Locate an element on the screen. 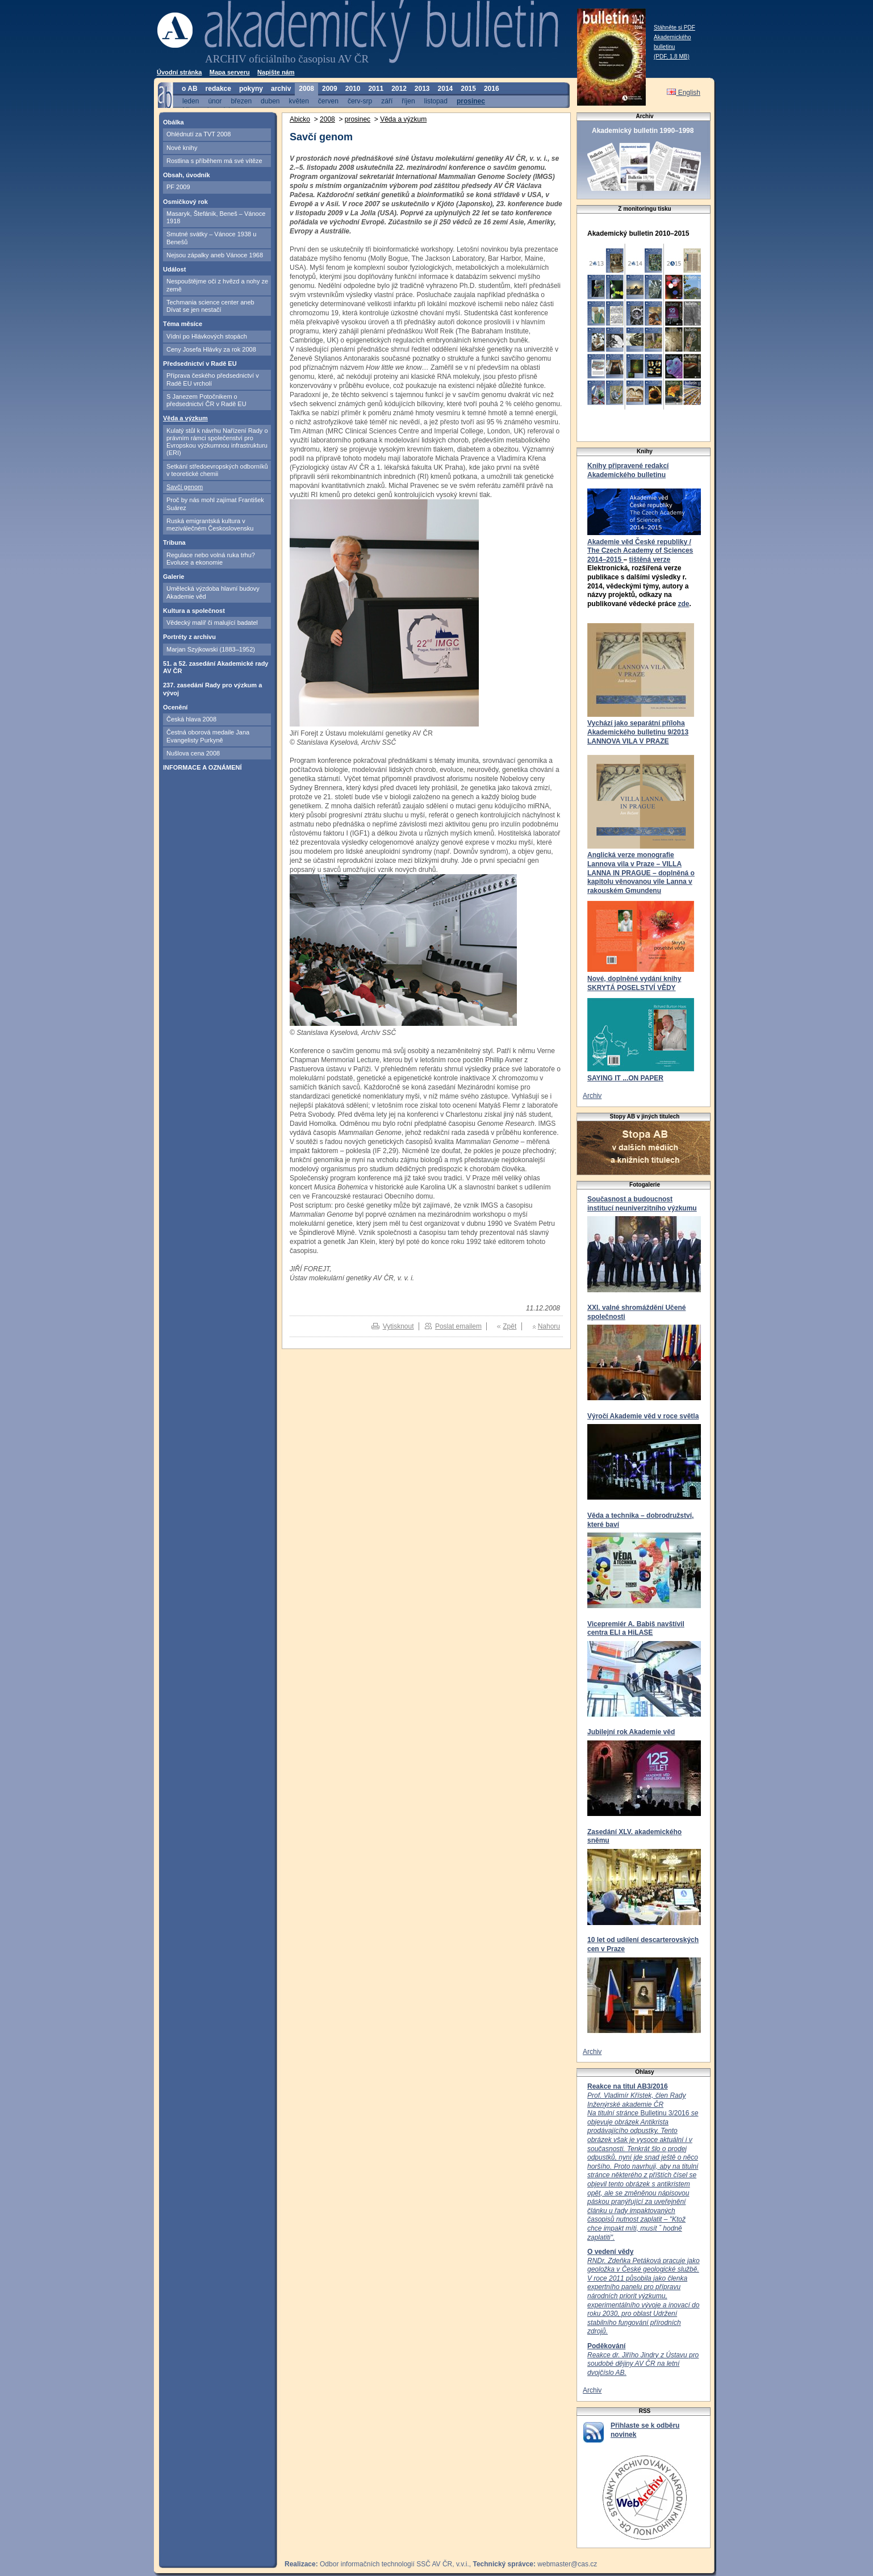 This screenshot has width=873, height=2576. Kulatý stůl k návrhu Nařízení Rady o právním rámci společenství pro Evropskou výzkumnou infrastrukturu (ERI) is located at coordinates (217, 442).